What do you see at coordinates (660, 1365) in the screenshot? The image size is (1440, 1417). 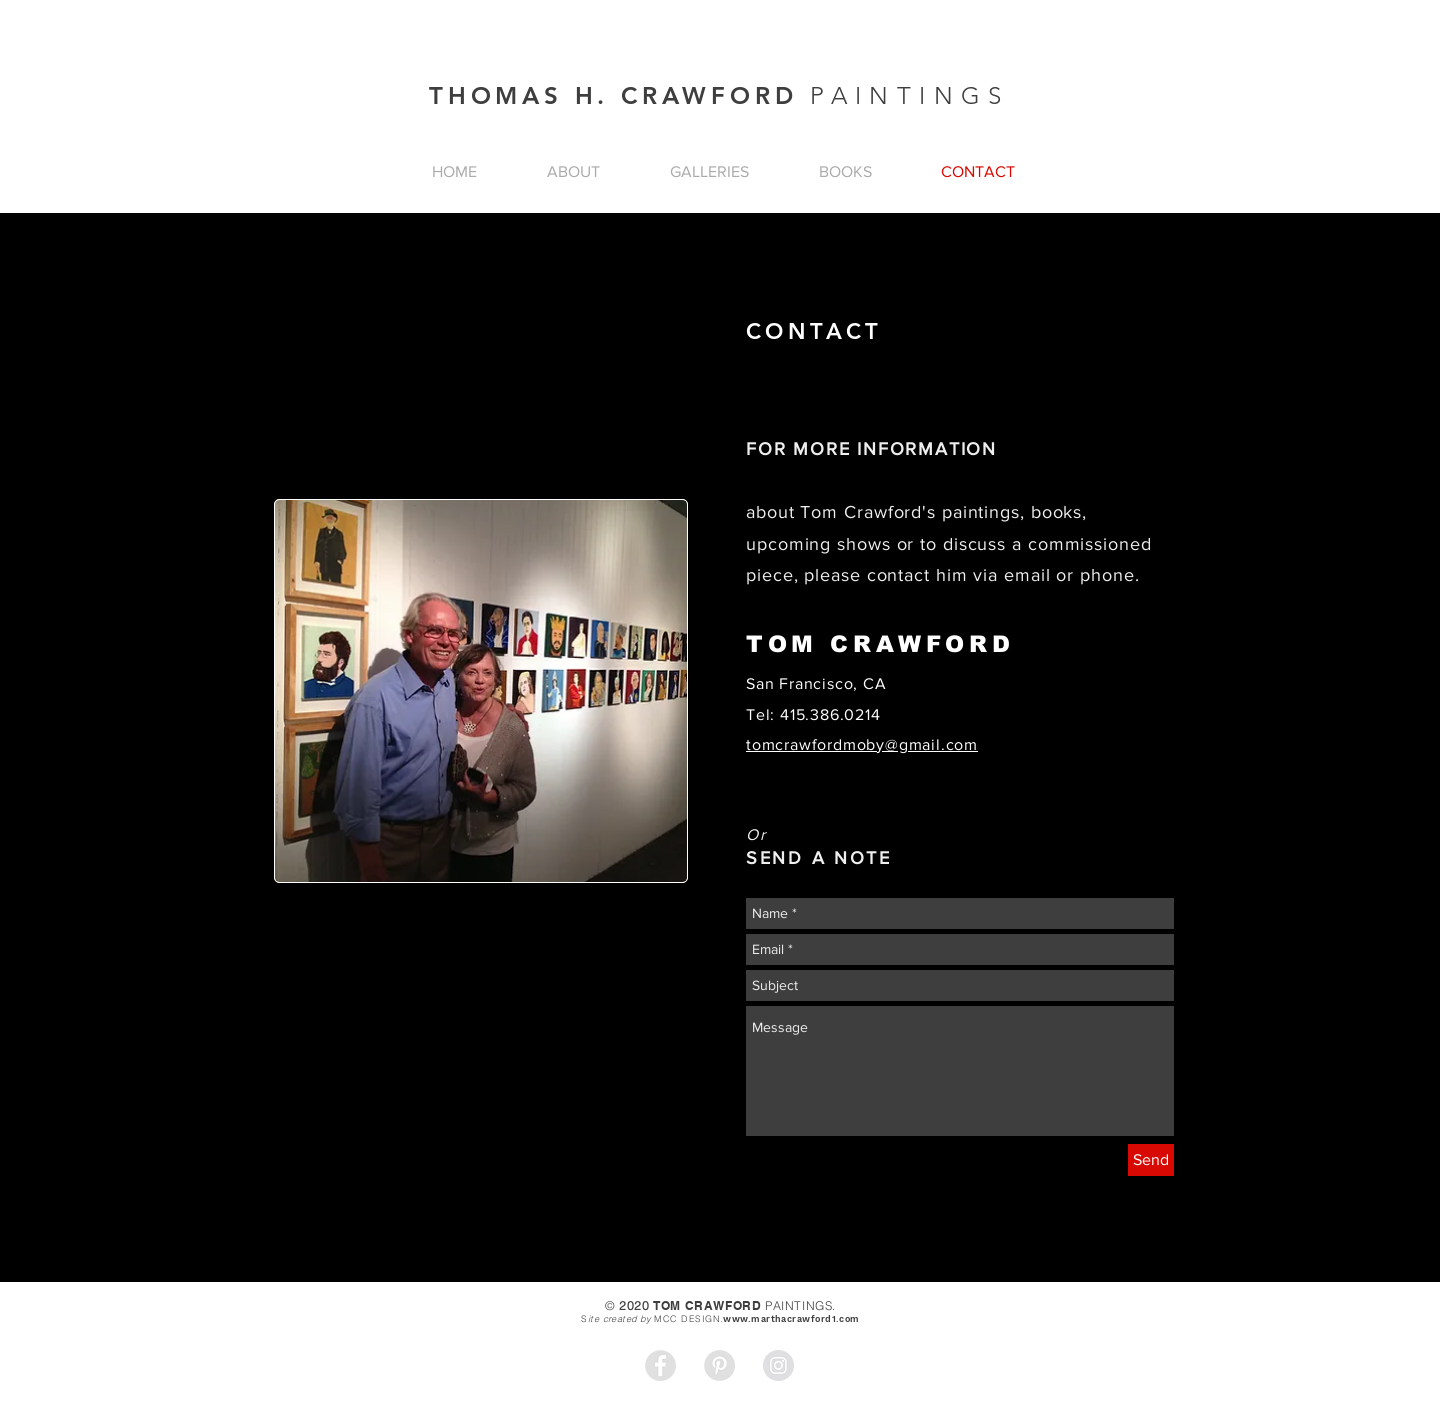 I see `[Facebook - Grey Circle]` at bounding box center [660, 1365].